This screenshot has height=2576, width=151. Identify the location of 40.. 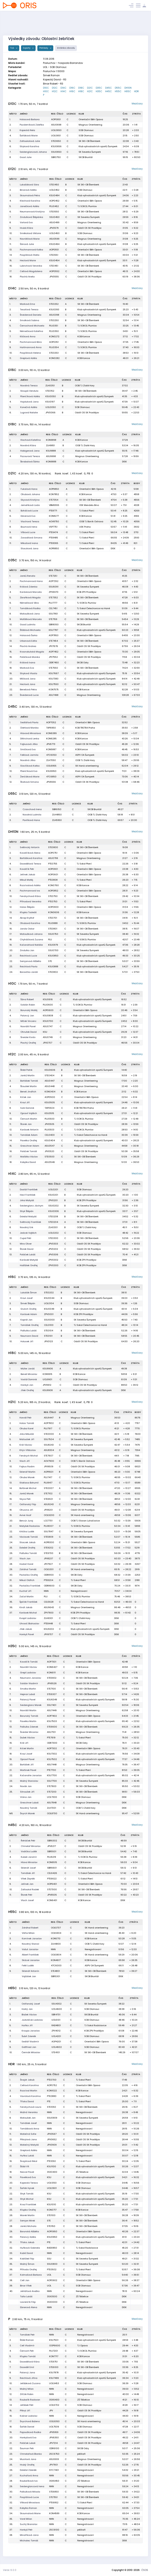
(11, 2291).